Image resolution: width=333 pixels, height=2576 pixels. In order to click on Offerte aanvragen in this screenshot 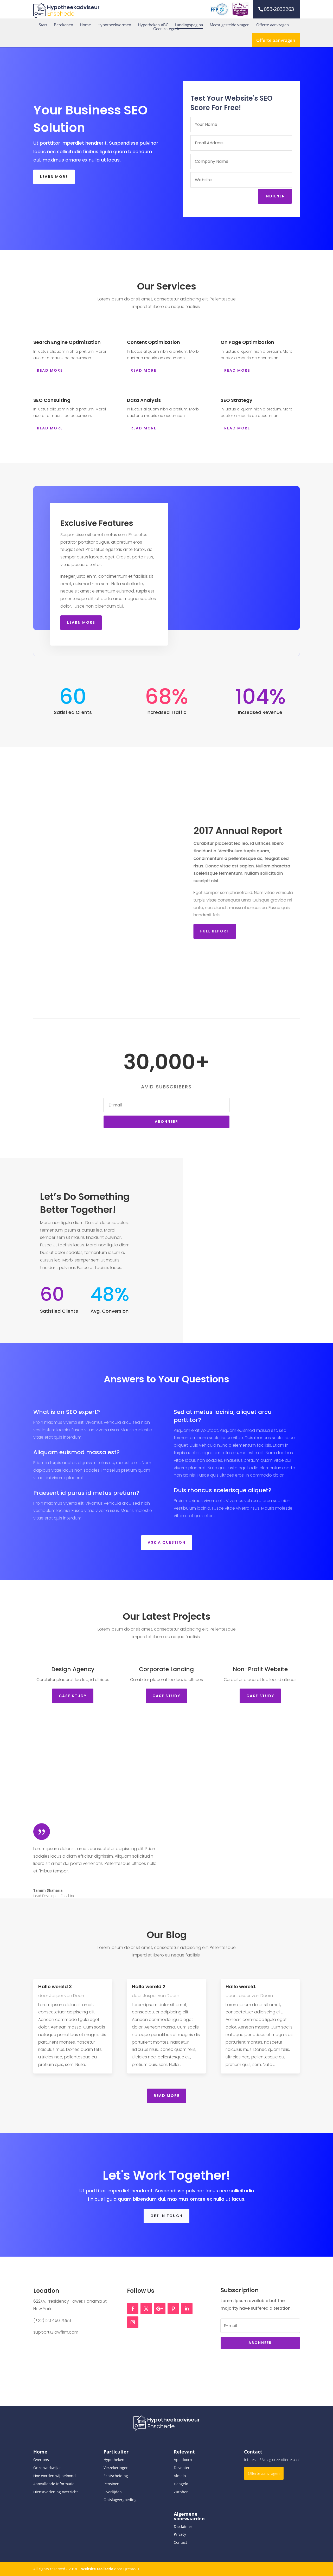, I will do `click(272, 25)`.